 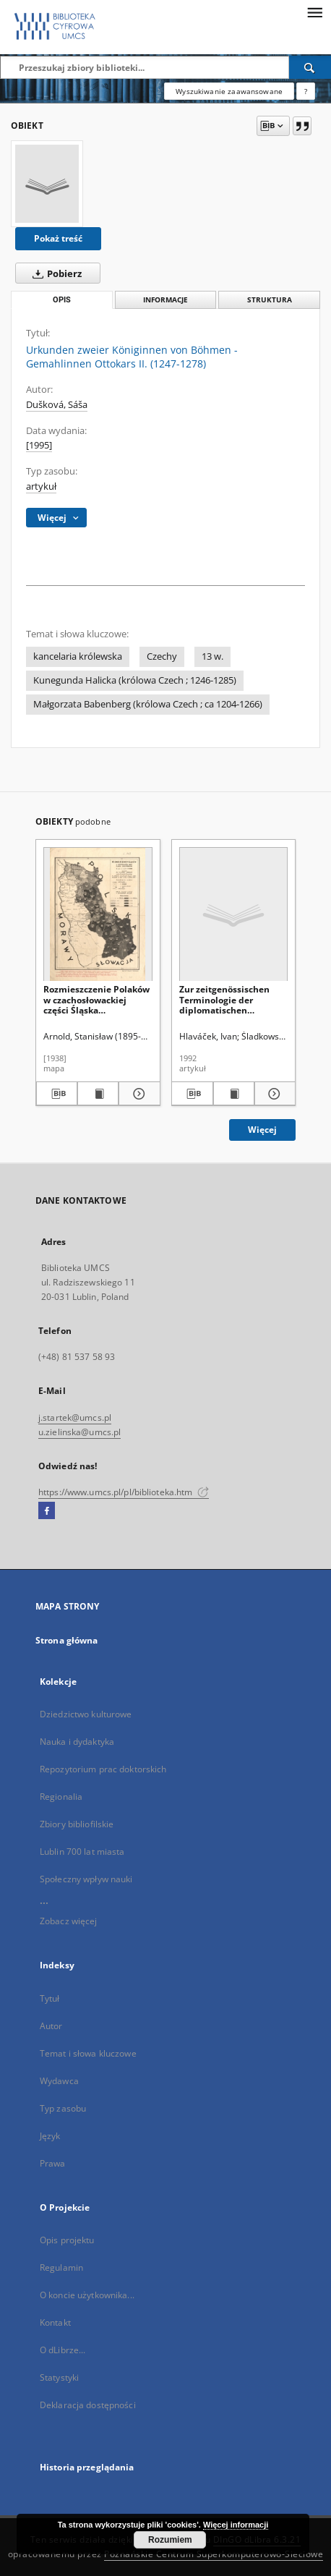 What do you see at coordinates (76, 1824) in the screenshot?
I see `Zbiory bibliofilskie` at bounding box center [76, 1824].